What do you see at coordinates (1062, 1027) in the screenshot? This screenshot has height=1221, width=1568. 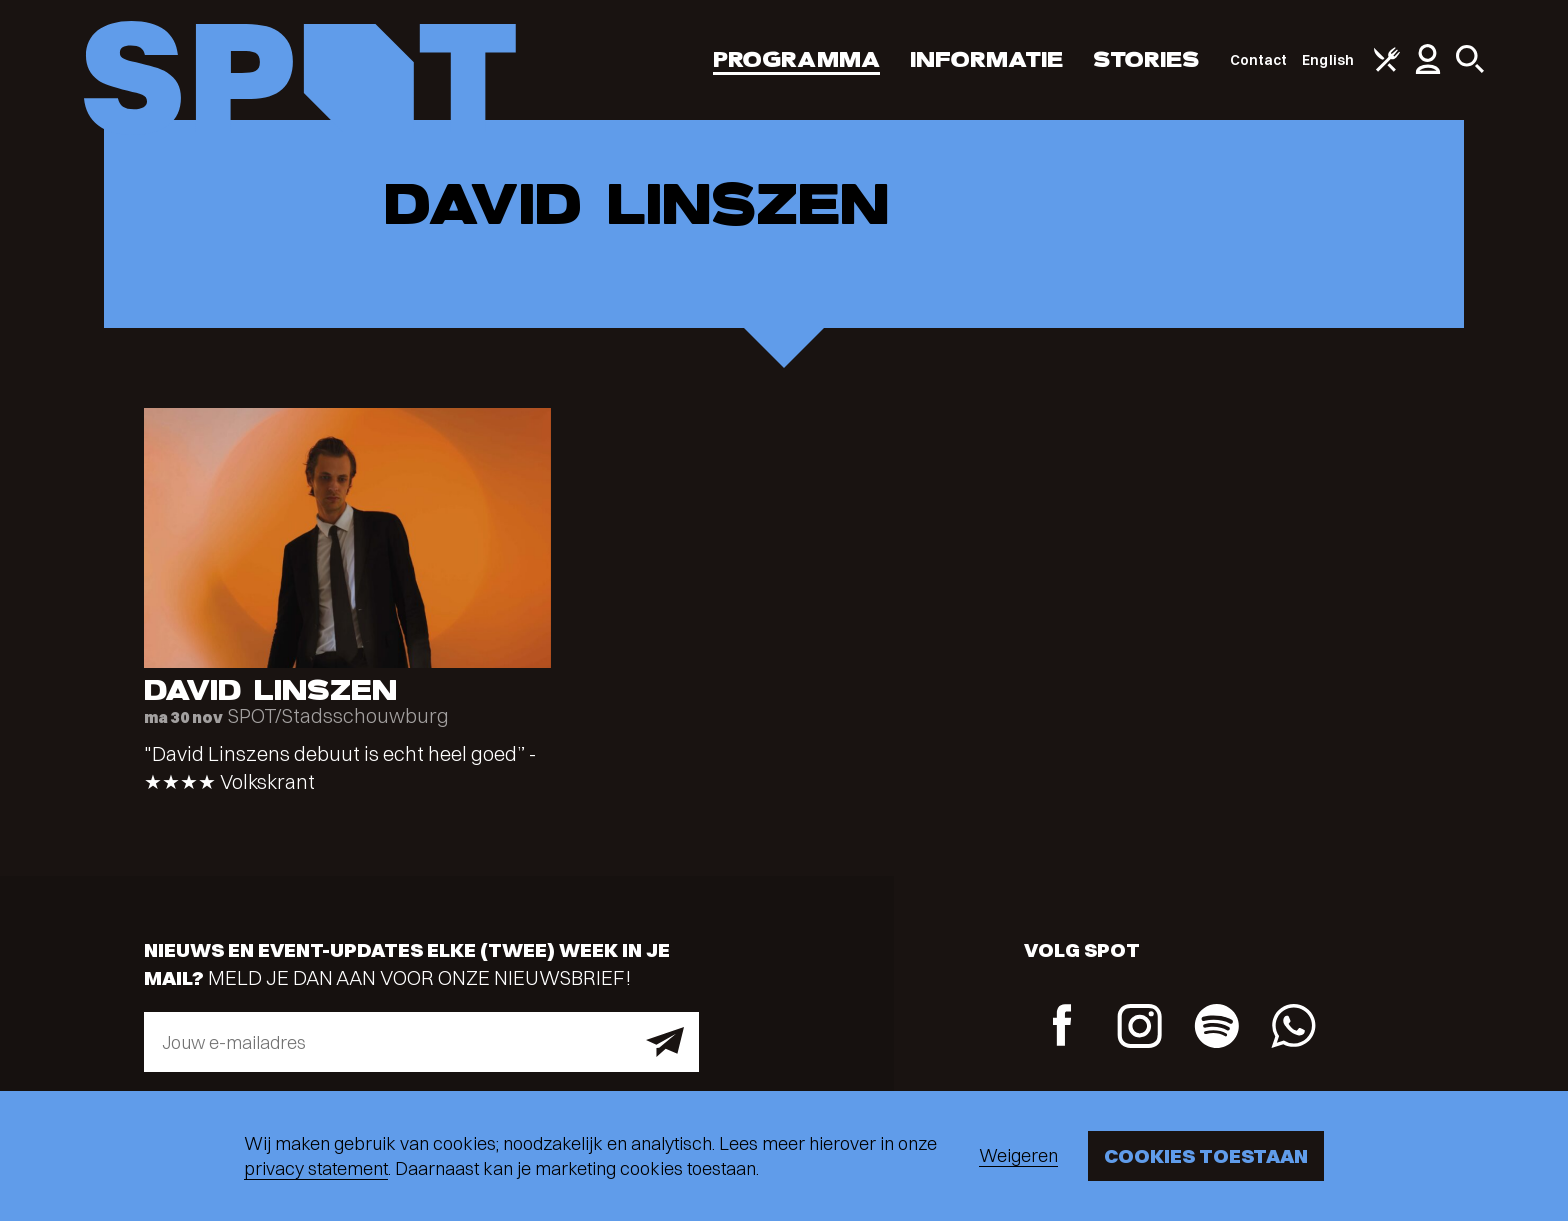 I see `[Facebook]` at bounding box center [1062, 1027].